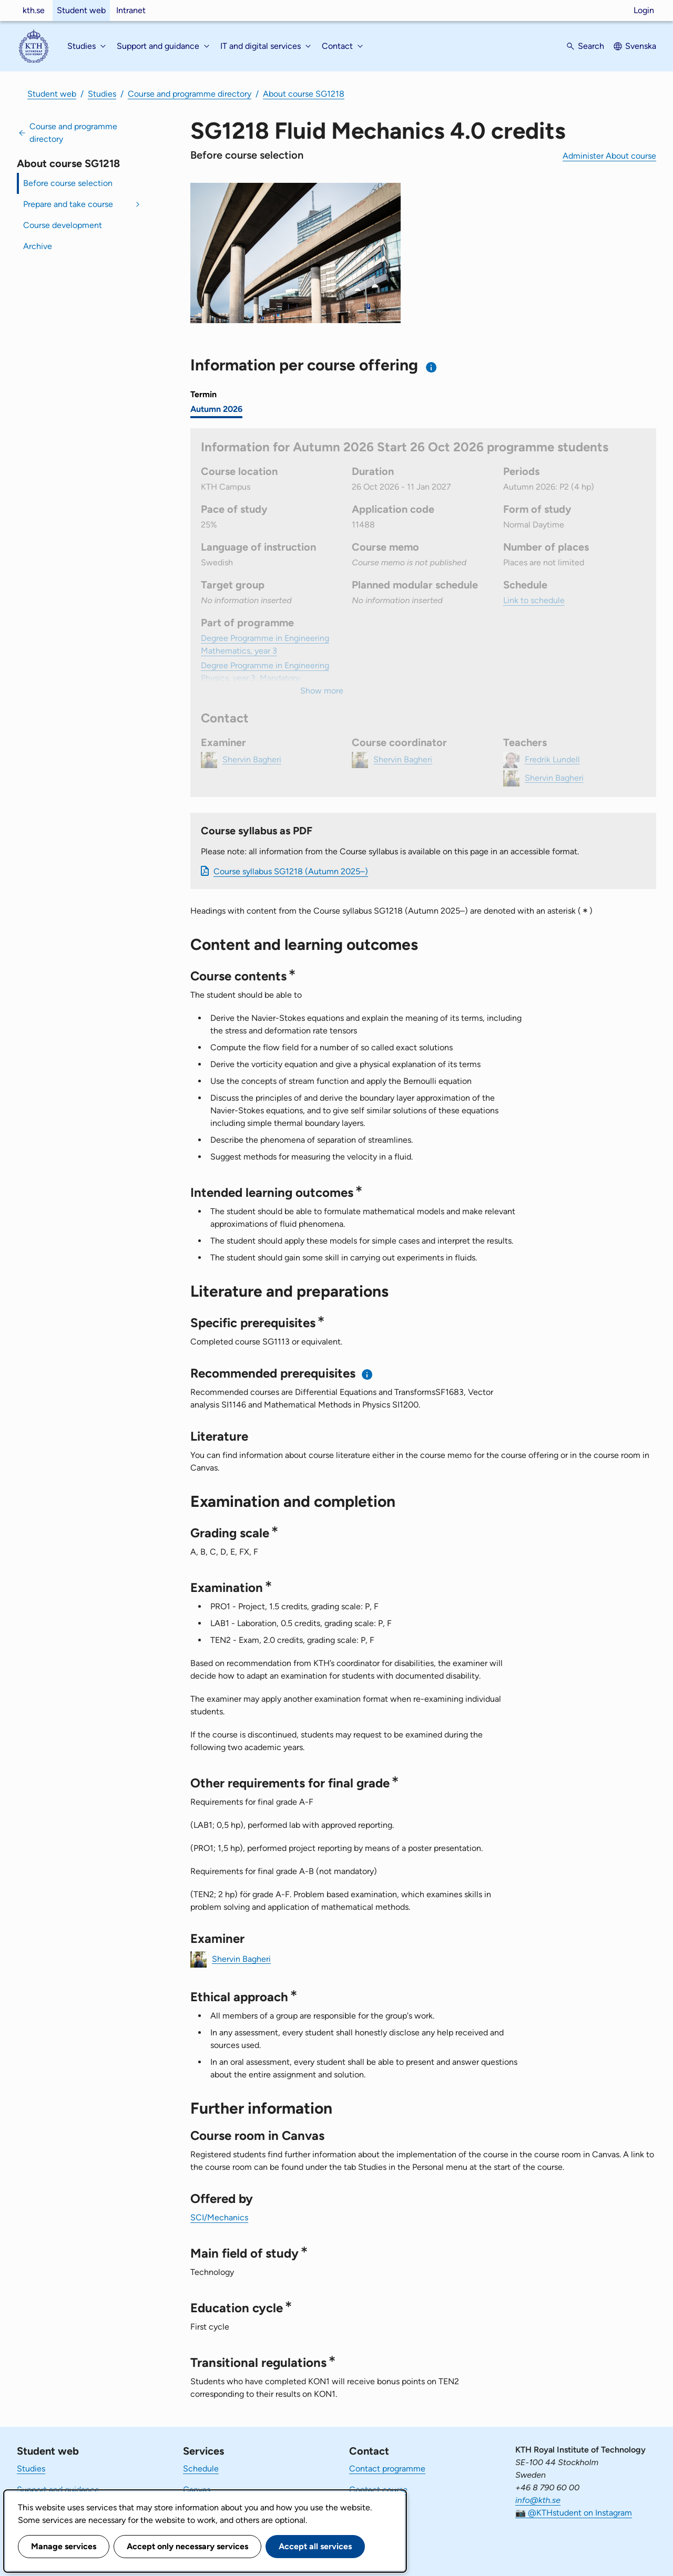 The image size is (673, 2576). What do you see at coordinates (537, 2500) in the screenshot?
I see `info@kth.se` at bounding box center [537, 2500].